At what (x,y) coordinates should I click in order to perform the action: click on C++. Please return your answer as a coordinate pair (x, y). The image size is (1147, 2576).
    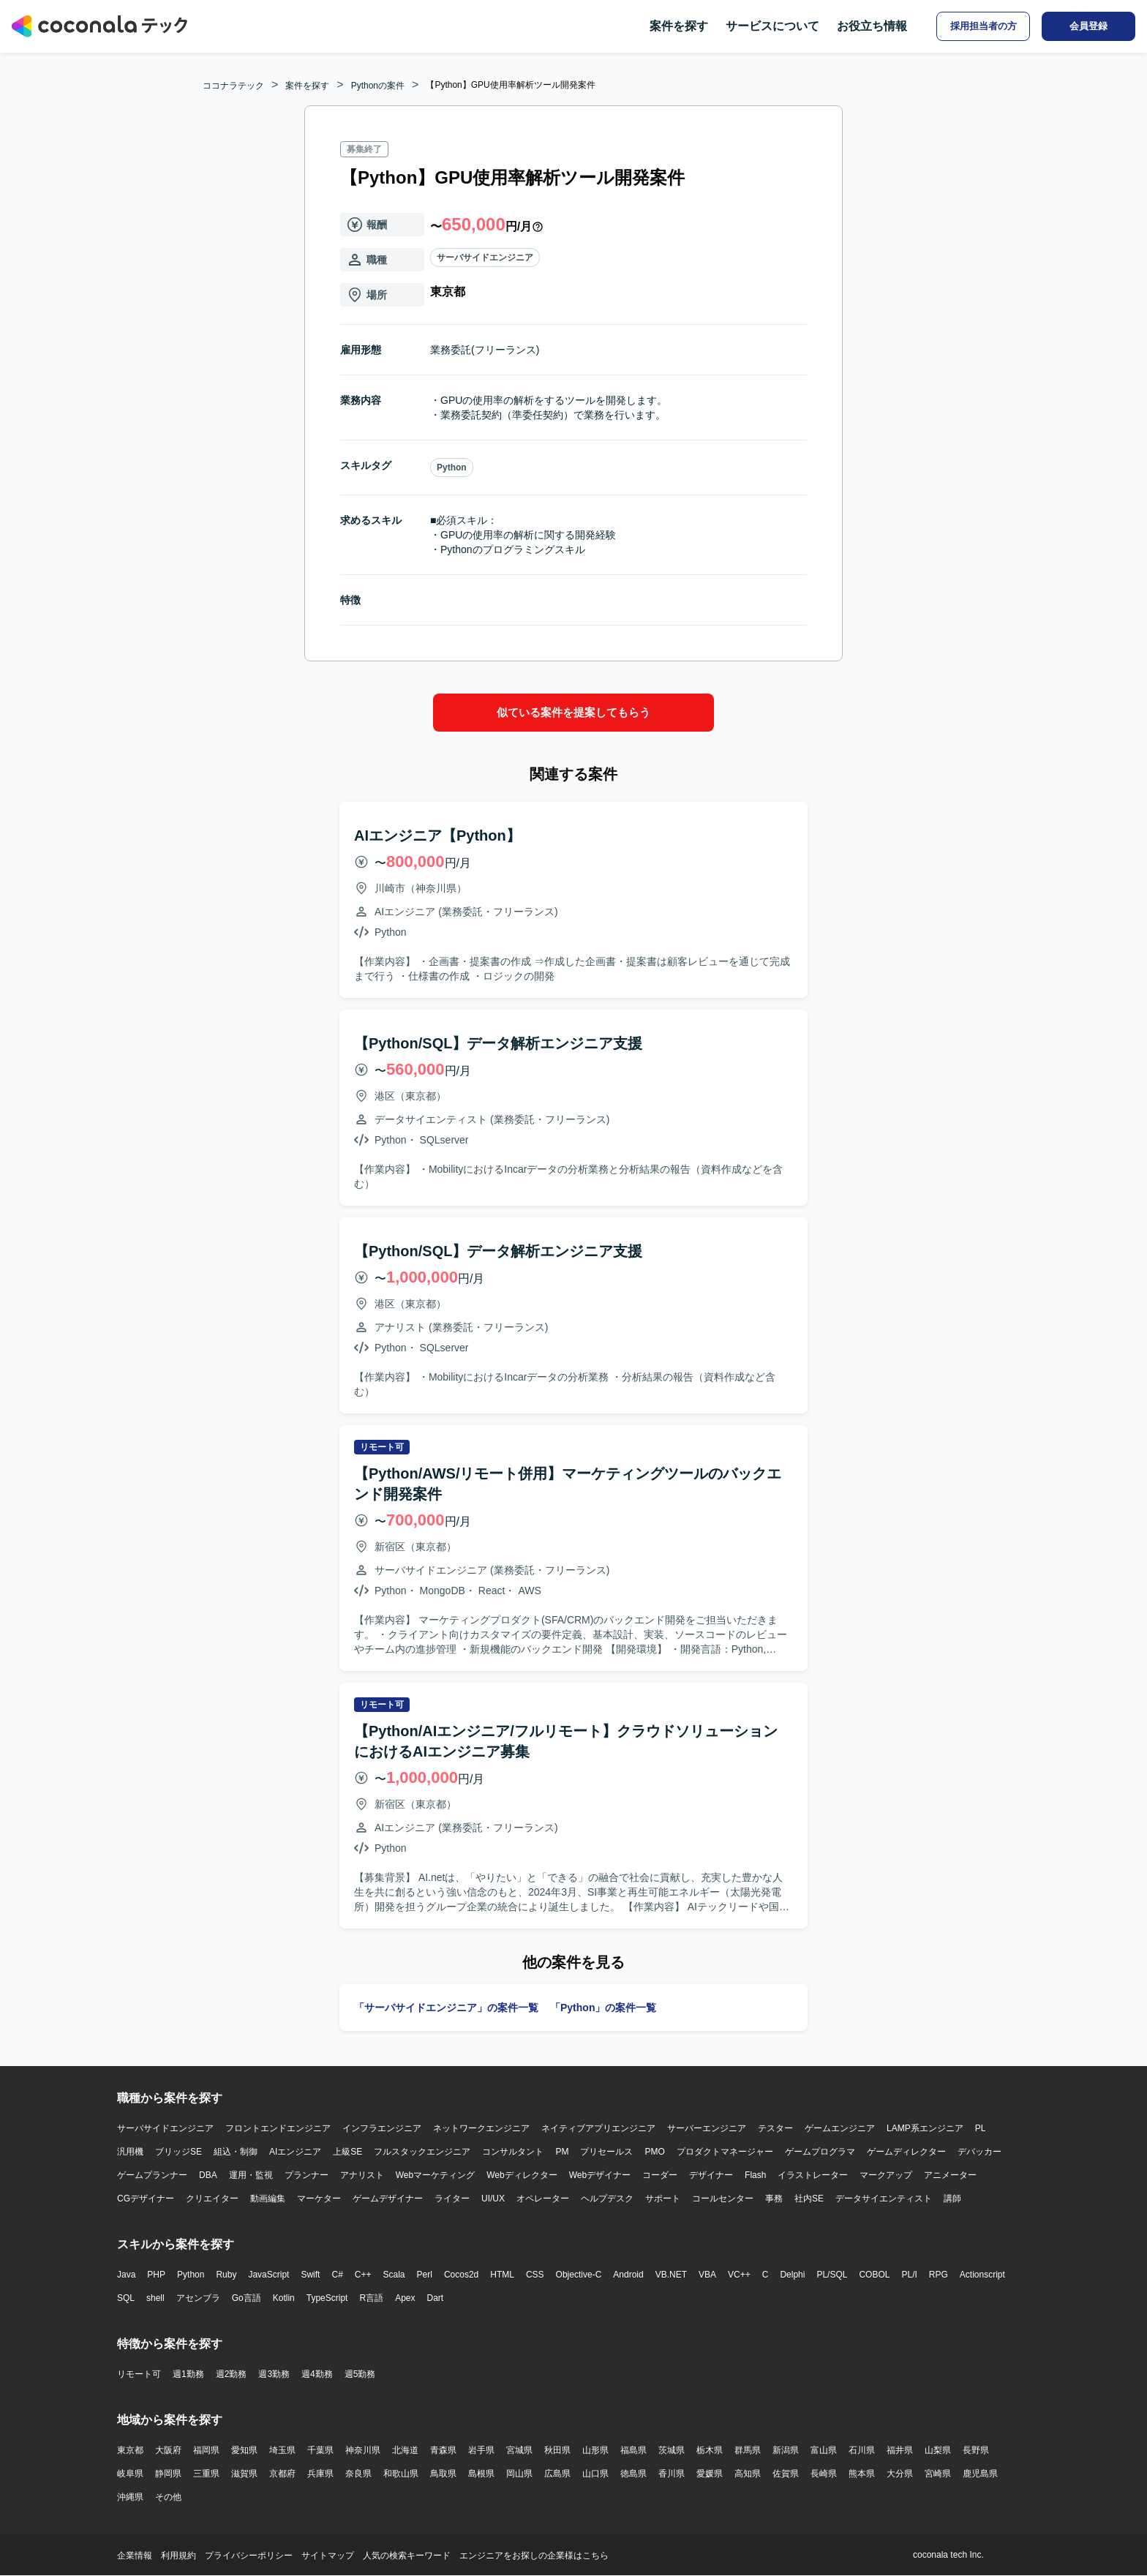
    Looking at the image, I should click on (363, 2274).